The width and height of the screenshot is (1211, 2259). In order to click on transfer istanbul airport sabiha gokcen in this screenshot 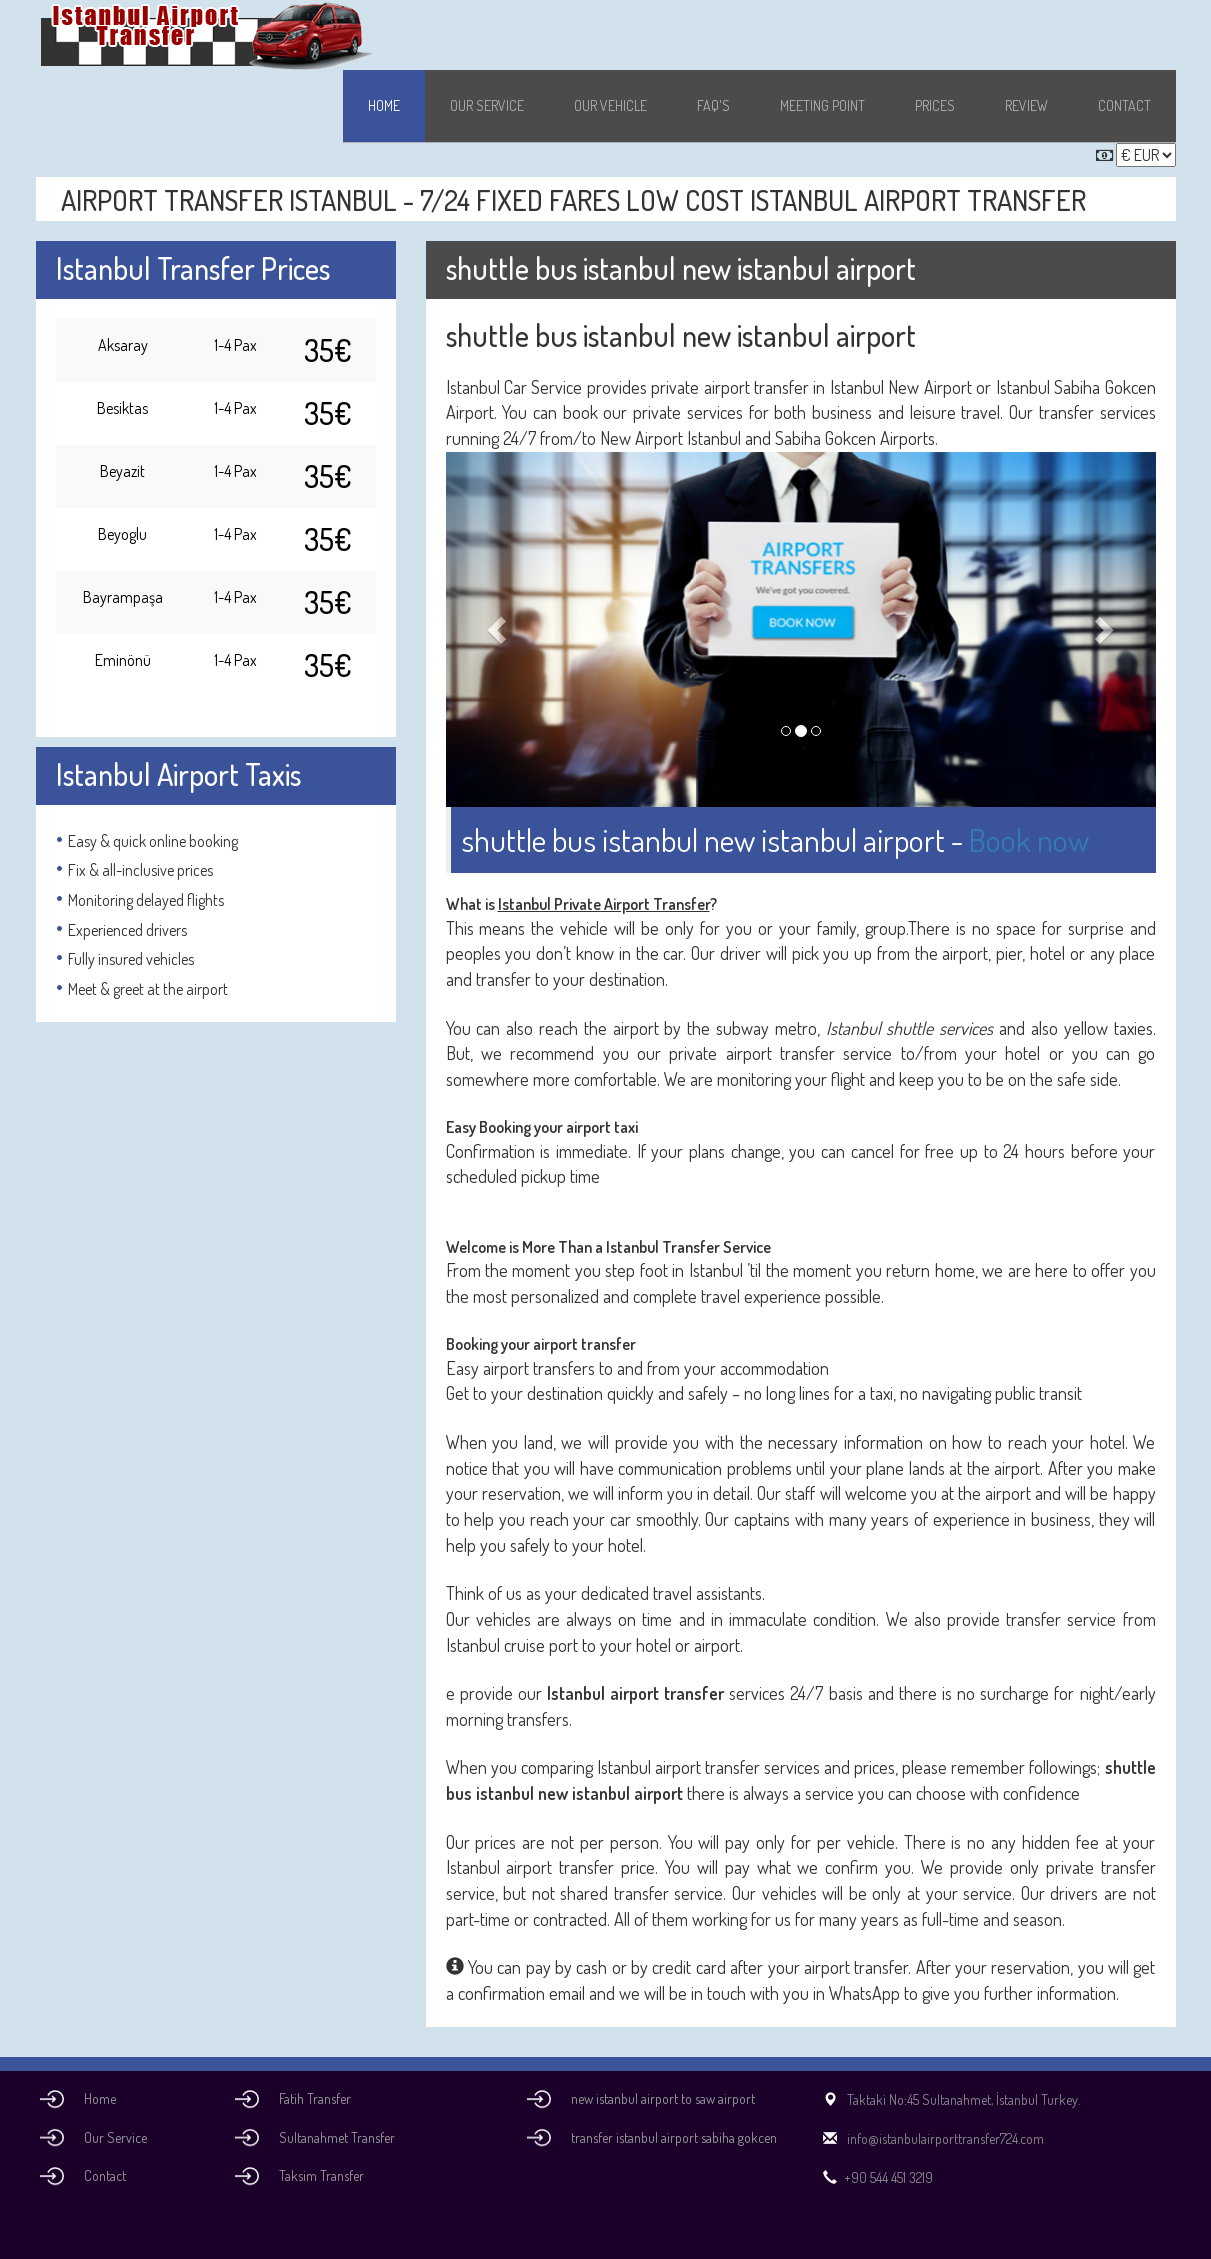, I will do `click(674, 2137)`.